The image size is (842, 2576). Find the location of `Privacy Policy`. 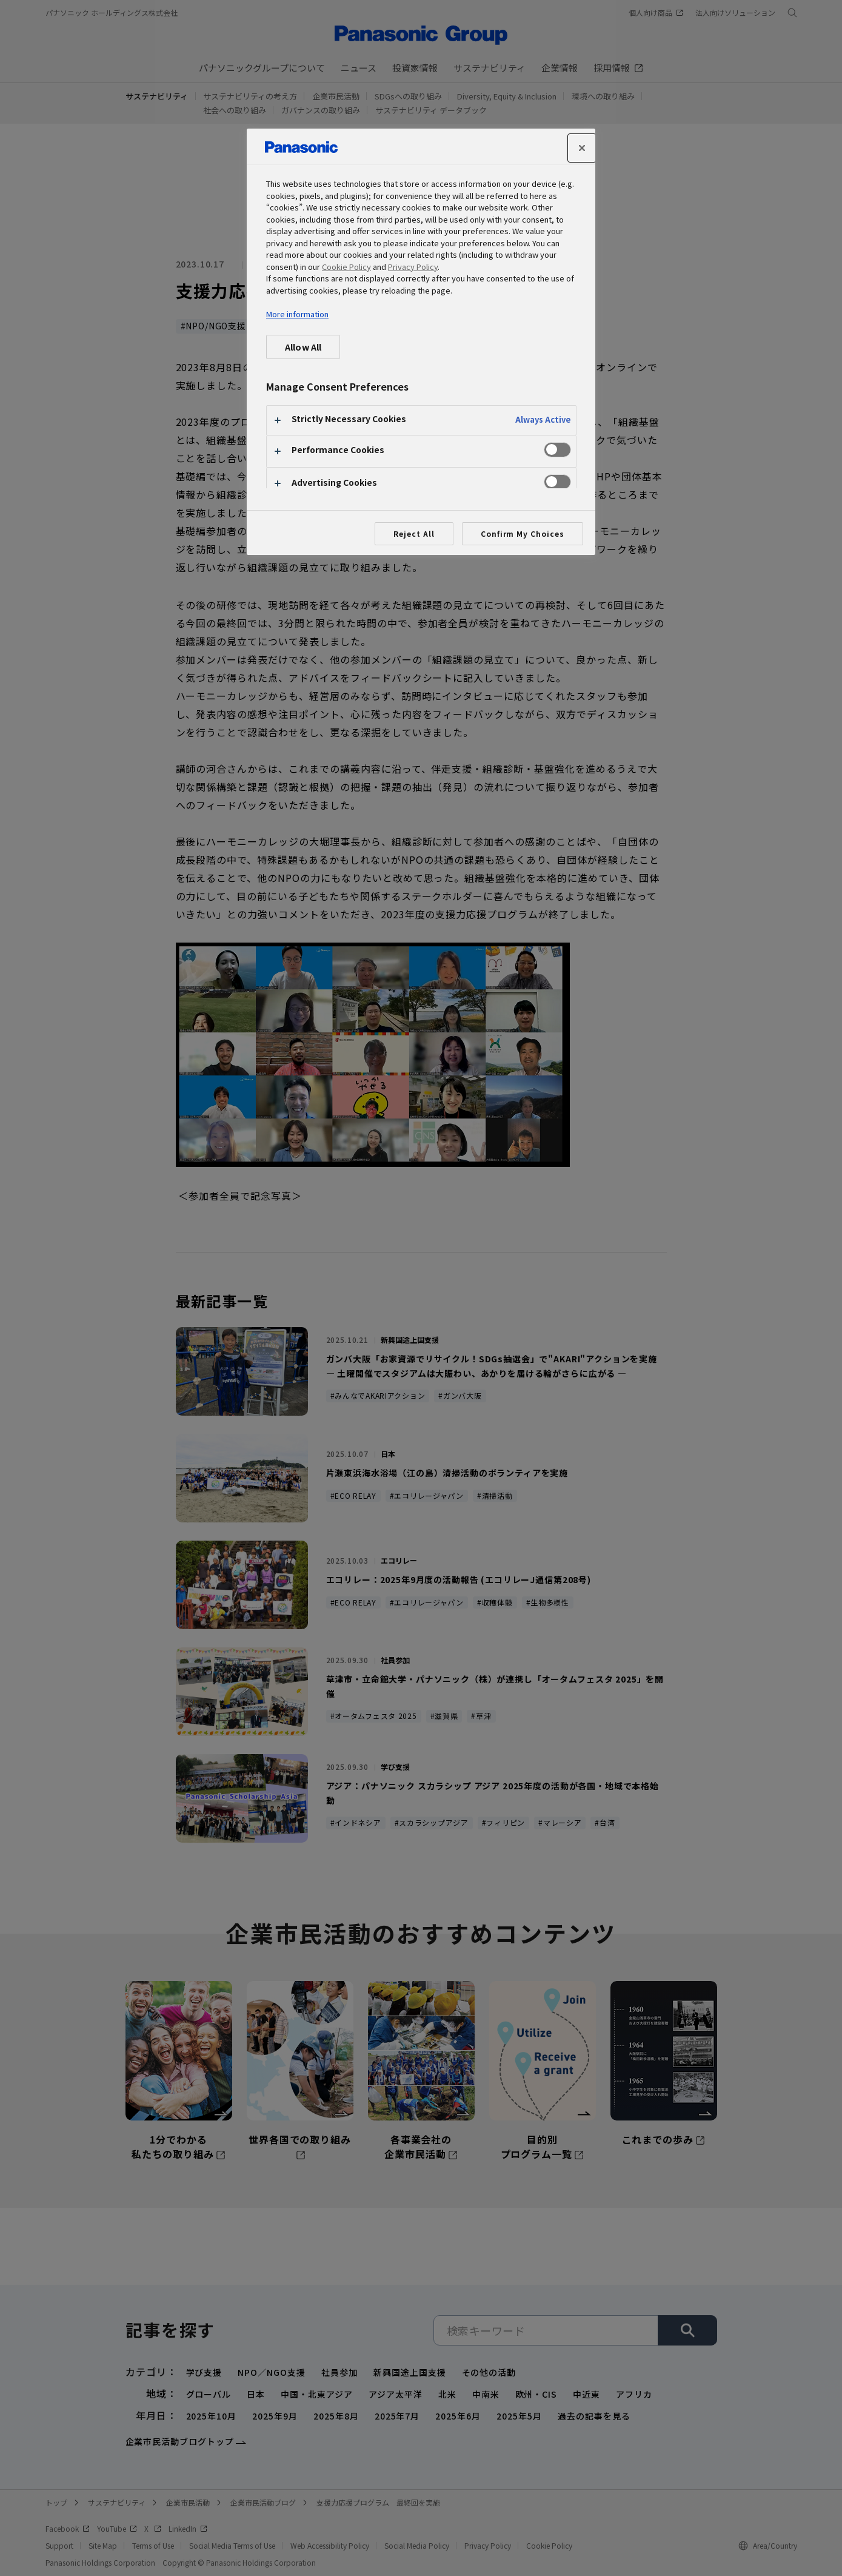

Privacy Policy is located at coordinates (413, 266).